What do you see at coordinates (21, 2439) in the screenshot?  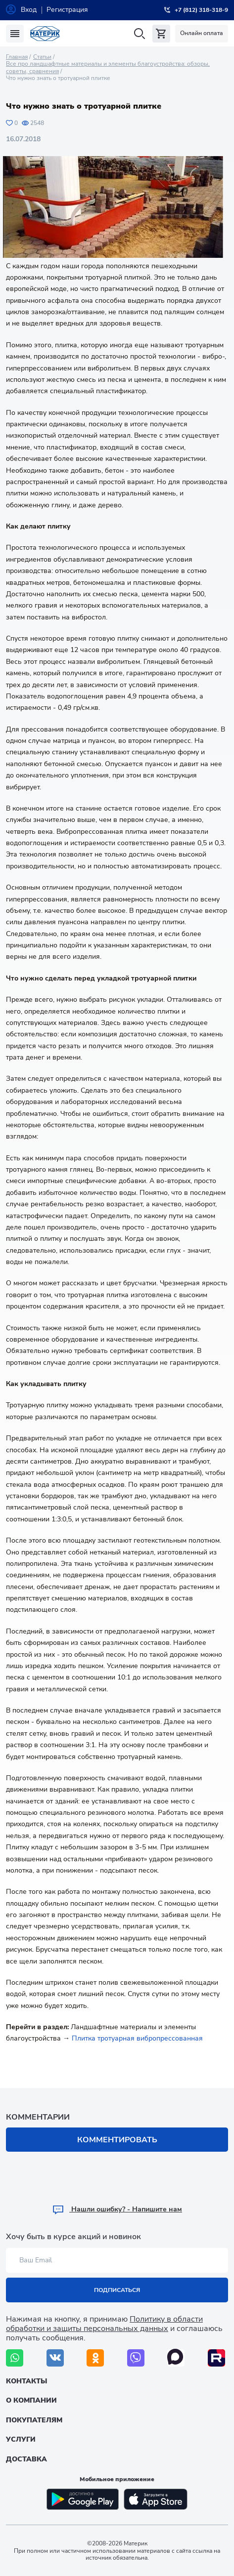 I see `Услуги` at bounding box center [21, 2439].